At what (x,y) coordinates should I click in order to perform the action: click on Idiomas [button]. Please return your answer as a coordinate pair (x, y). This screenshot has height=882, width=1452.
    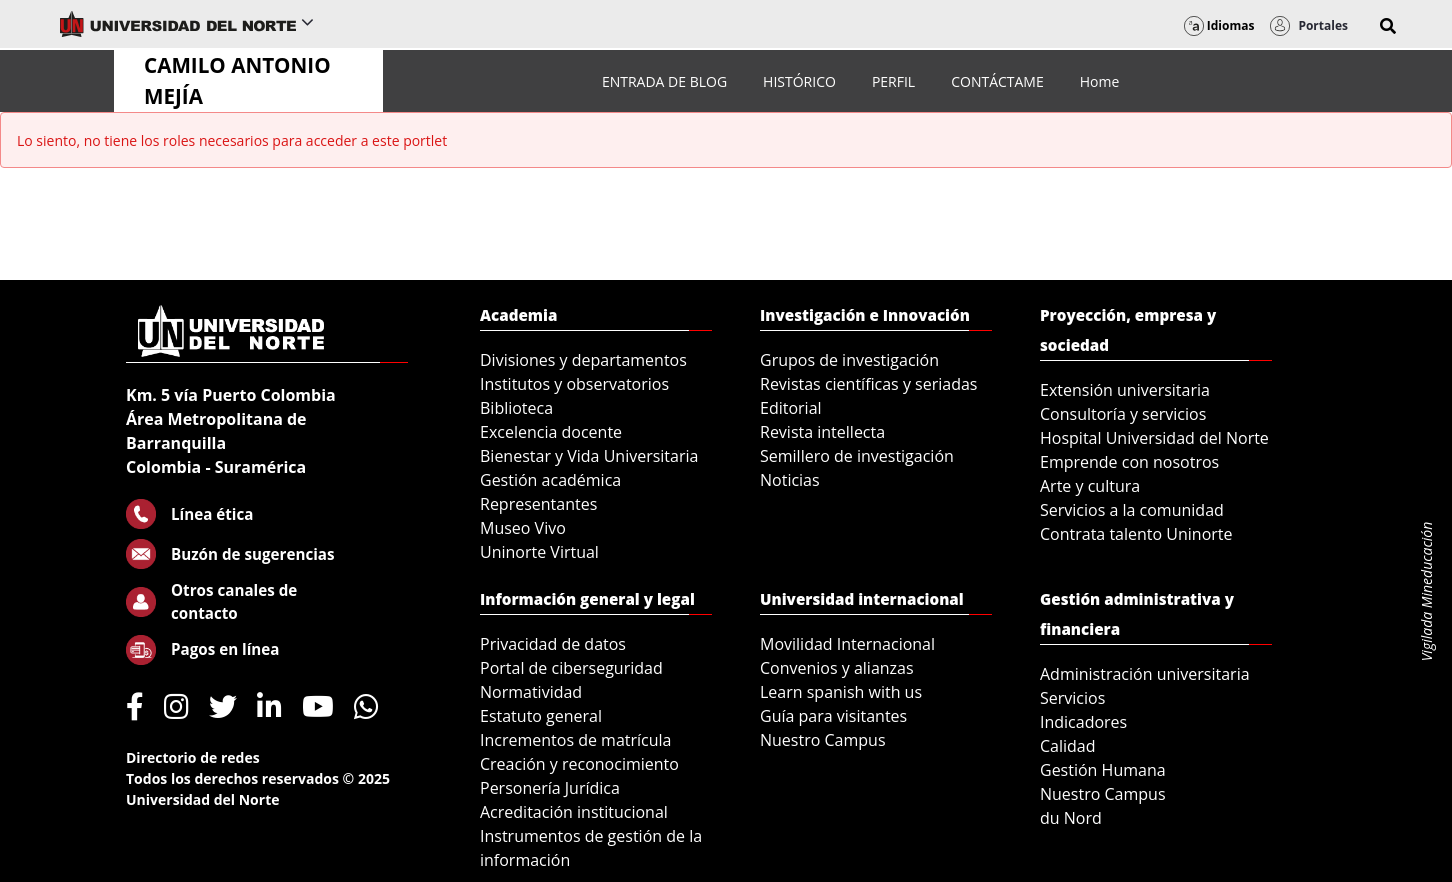
    Looking at the image, I should click on (1219, 25).